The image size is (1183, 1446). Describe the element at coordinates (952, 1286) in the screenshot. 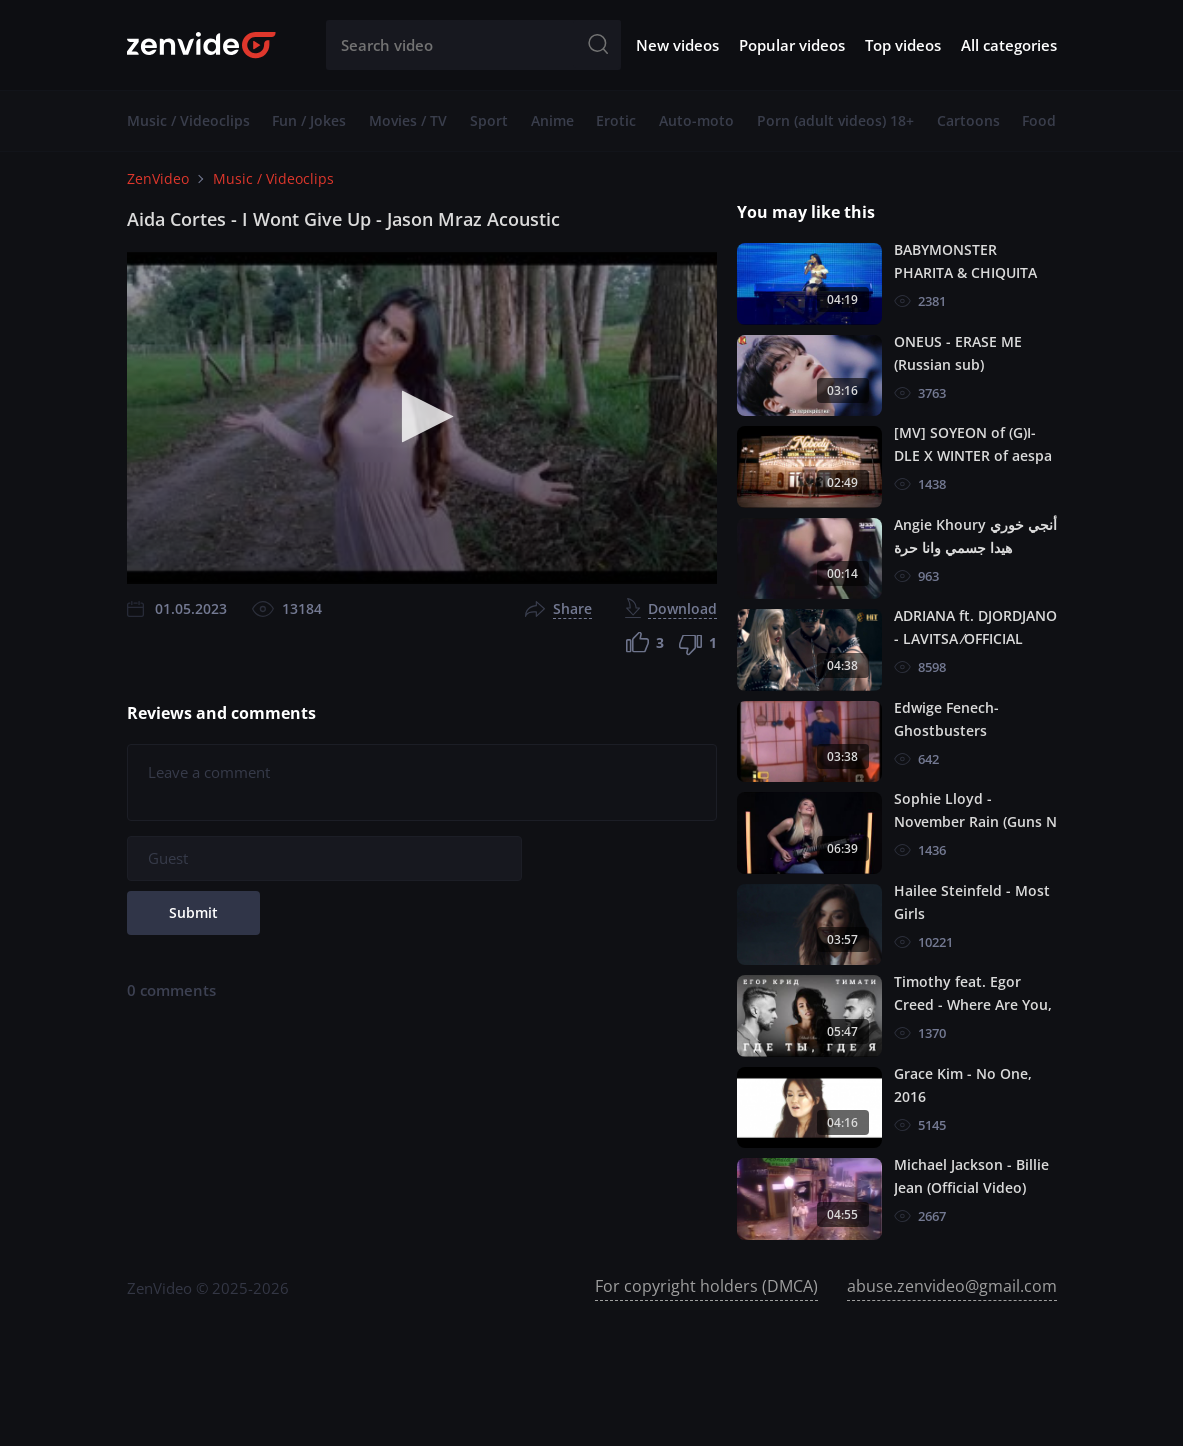

I see `abuse.zenvideo@gmail.com` at that location.